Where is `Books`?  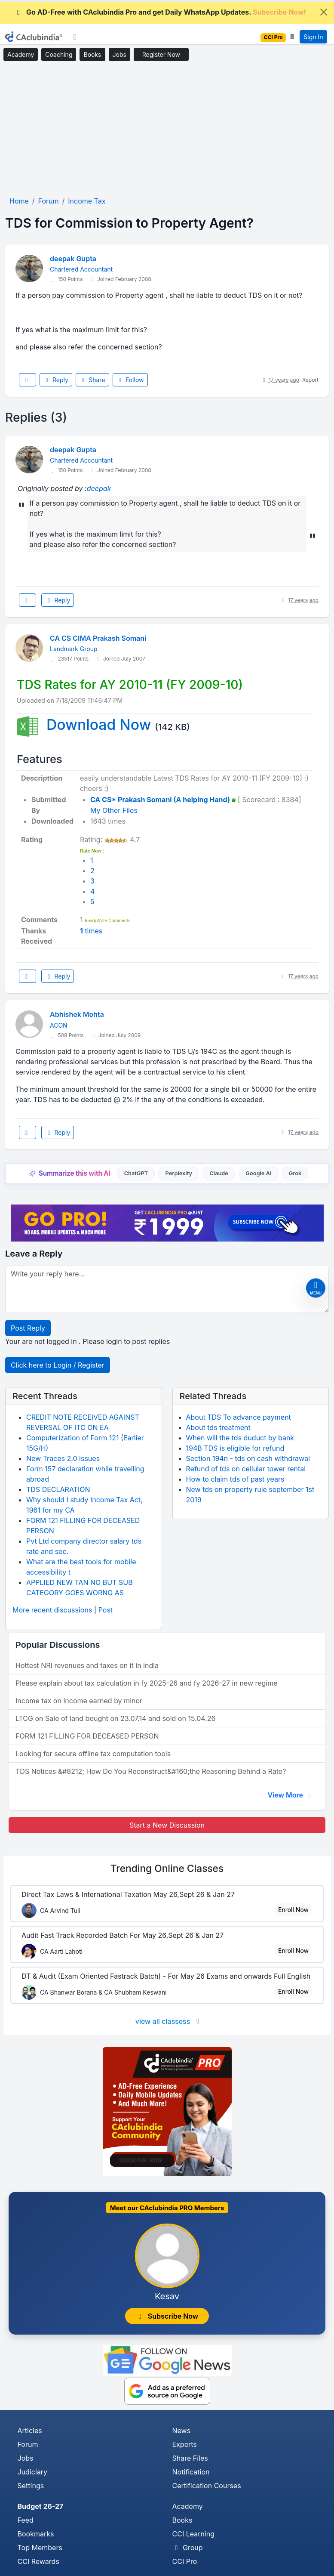 Books is located at coordinates (92, 54).